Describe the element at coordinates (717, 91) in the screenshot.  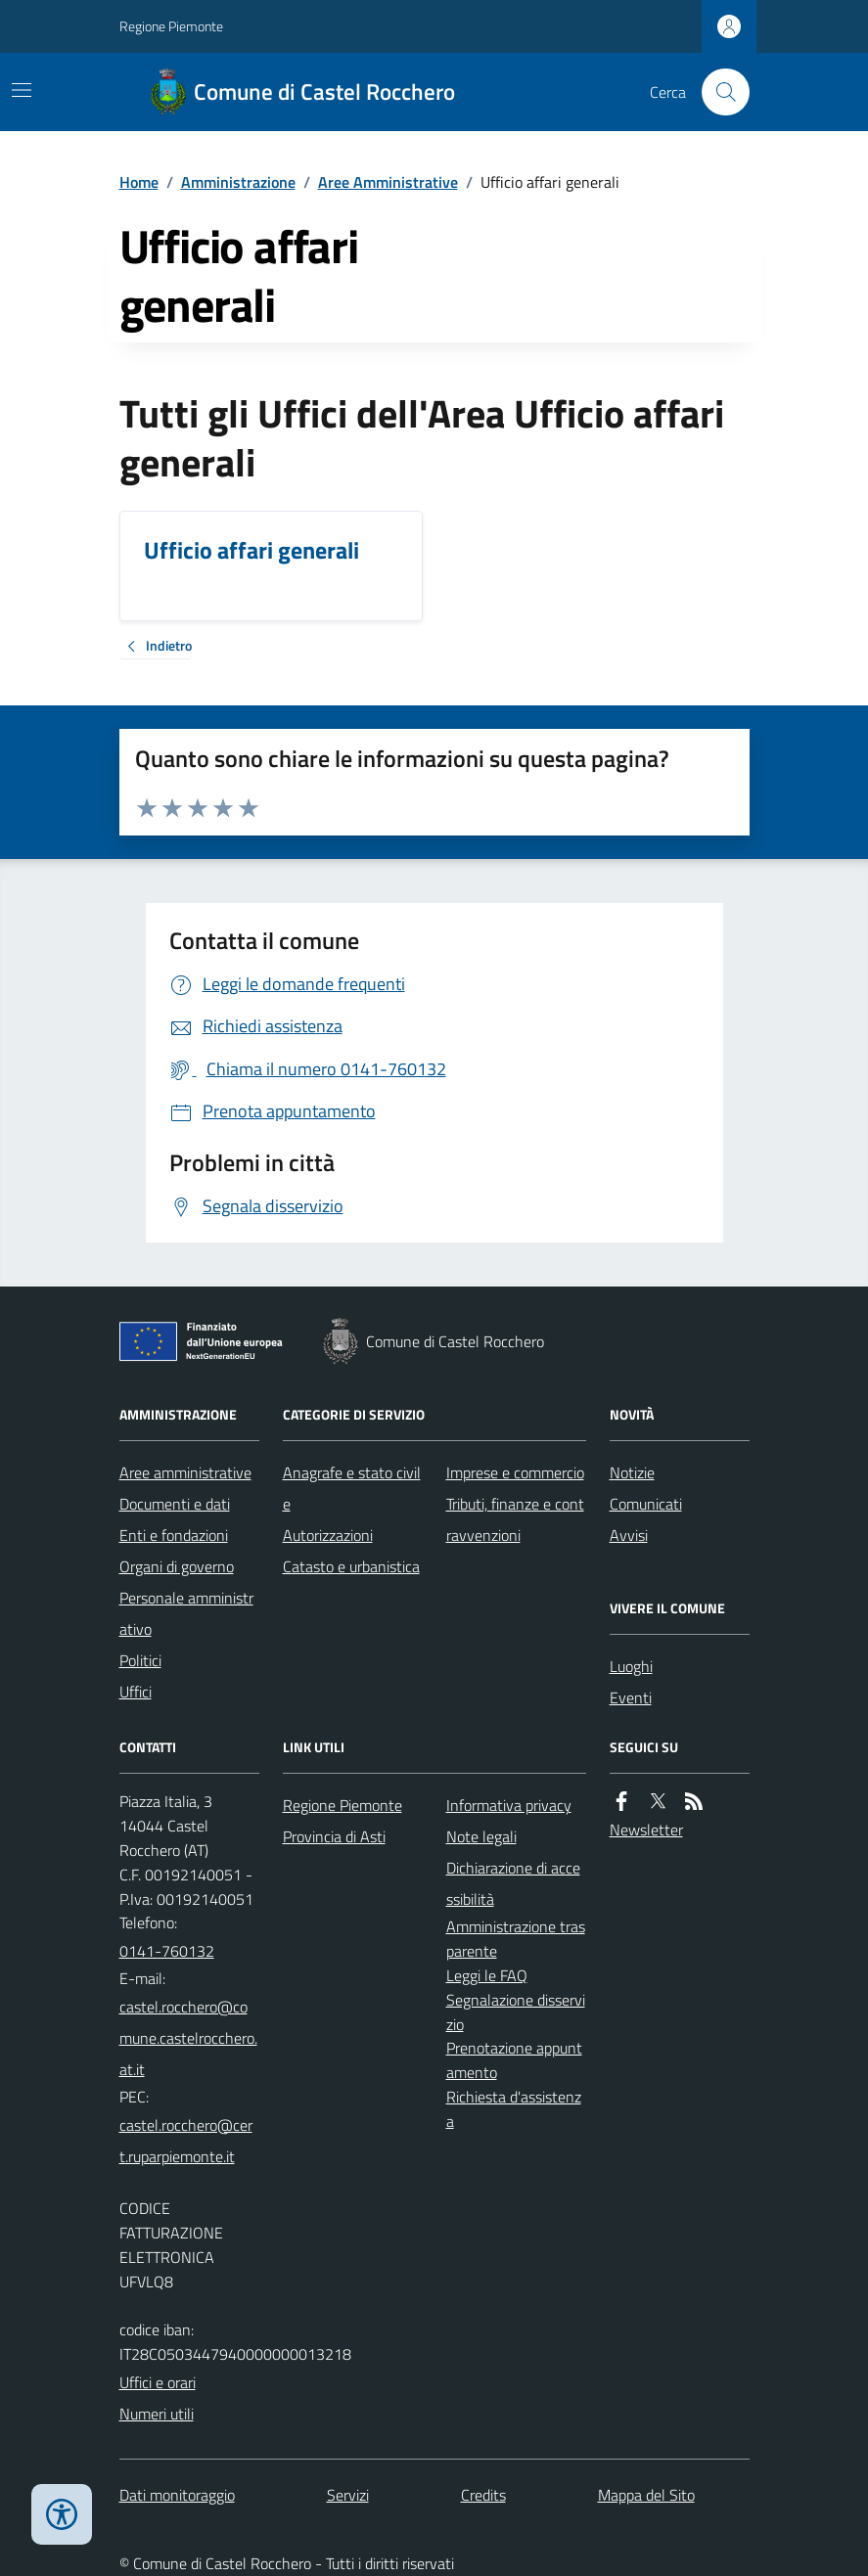
I see `[Cerca nel sito]` at that location.